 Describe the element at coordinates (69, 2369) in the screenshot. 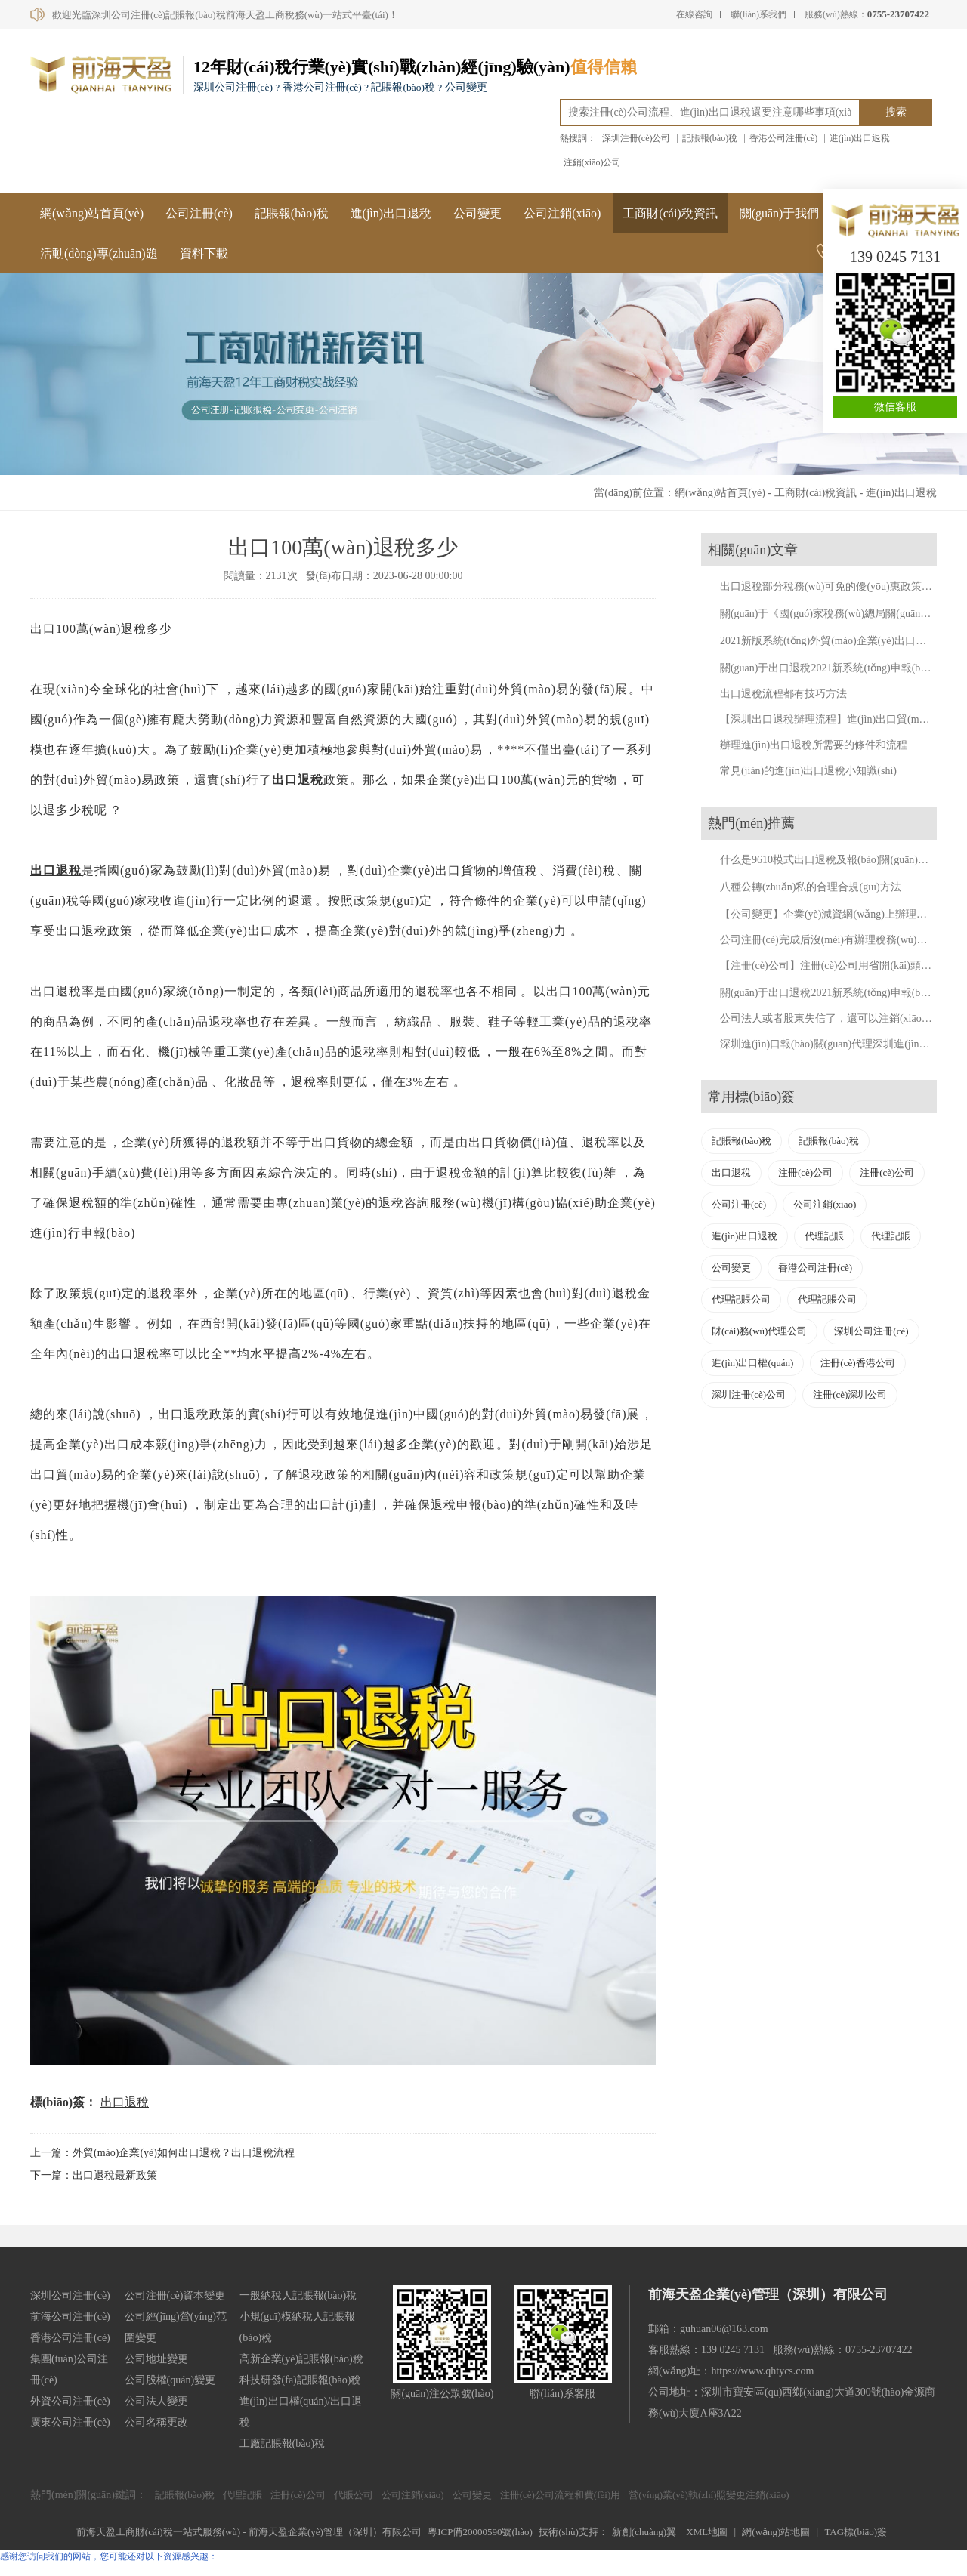

I see `集團(tuán)公司注冊(cè)` at that location.